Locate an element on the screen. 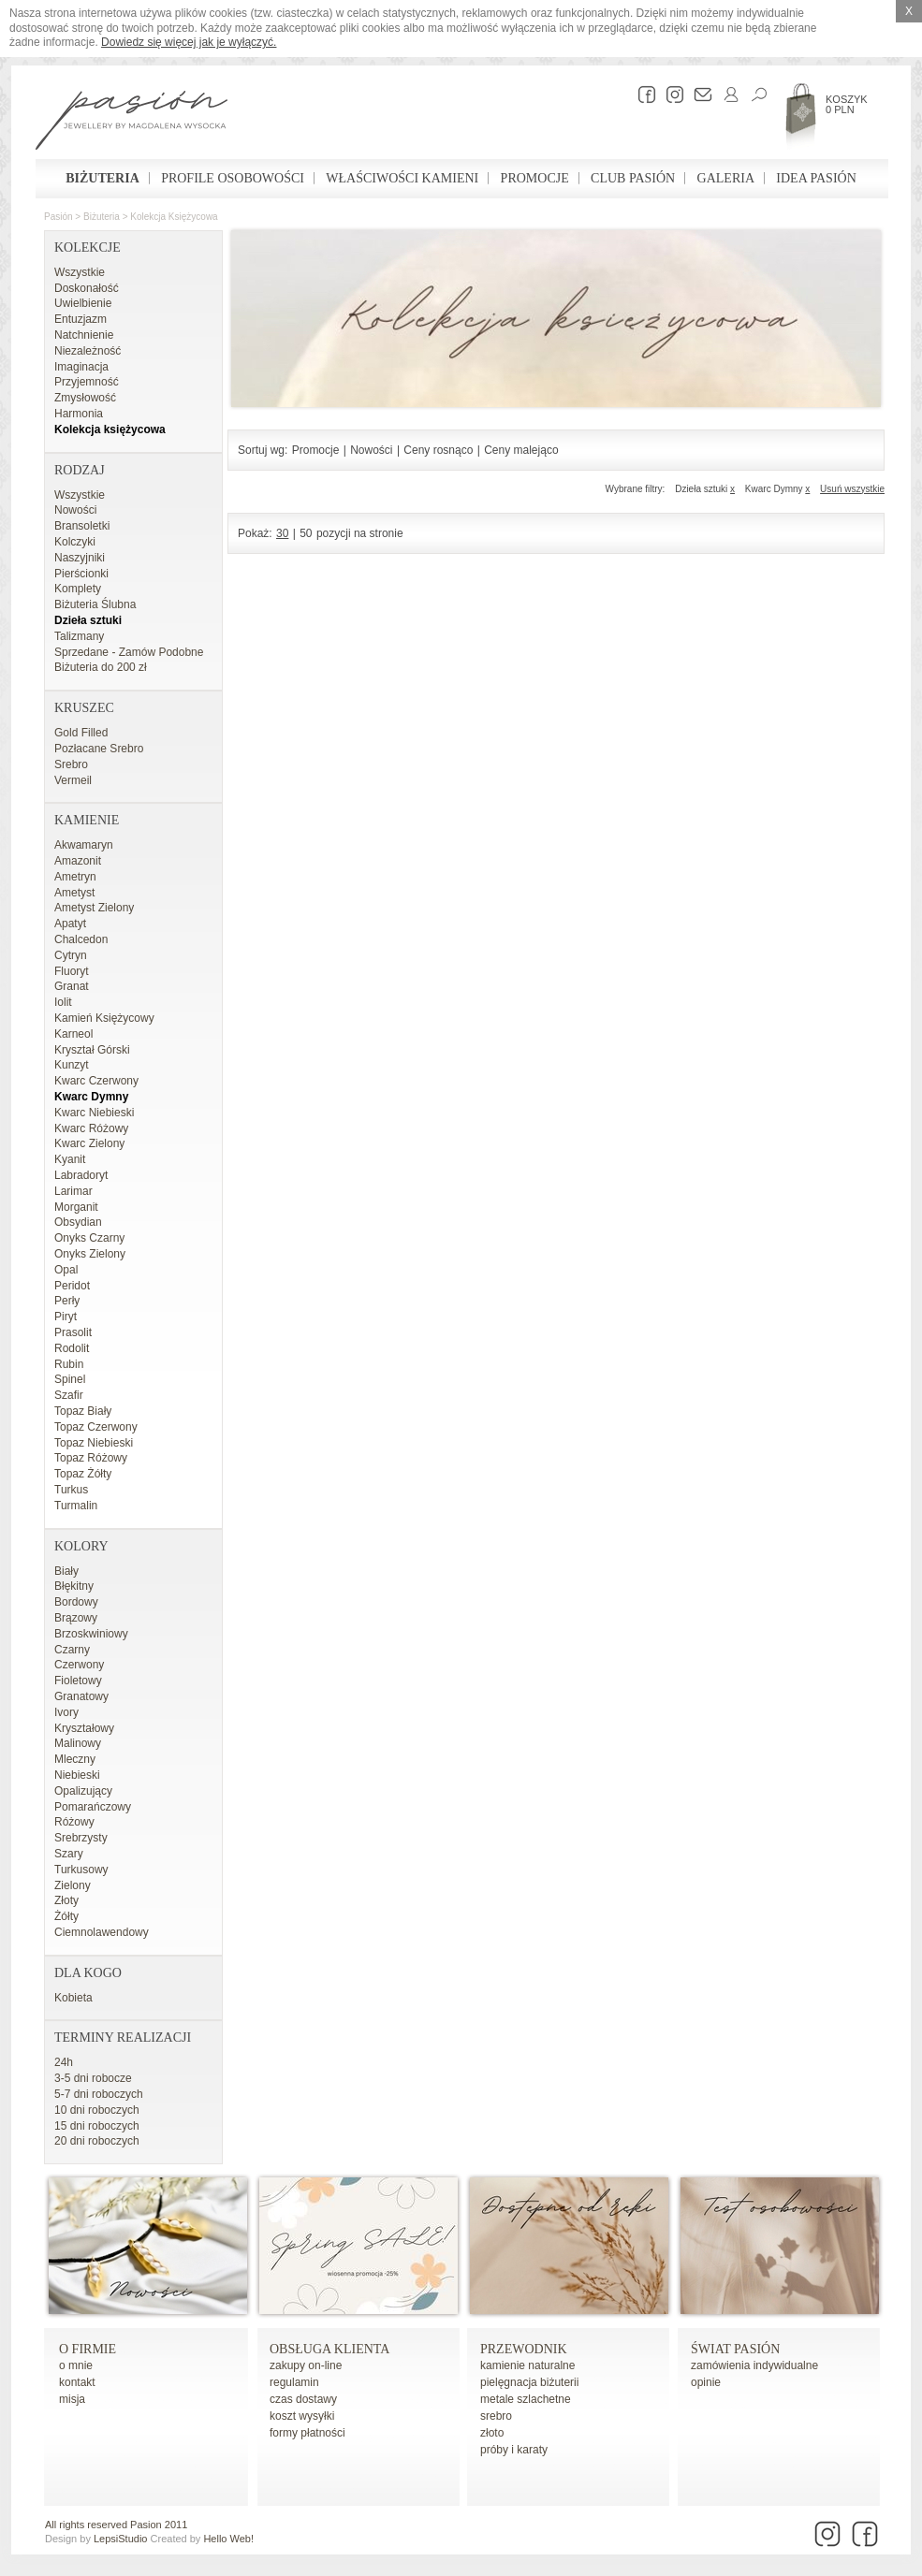 Image resolution: width=922 pixels, height=2576 pixels. opinie is located at coordinates (706, 2382).